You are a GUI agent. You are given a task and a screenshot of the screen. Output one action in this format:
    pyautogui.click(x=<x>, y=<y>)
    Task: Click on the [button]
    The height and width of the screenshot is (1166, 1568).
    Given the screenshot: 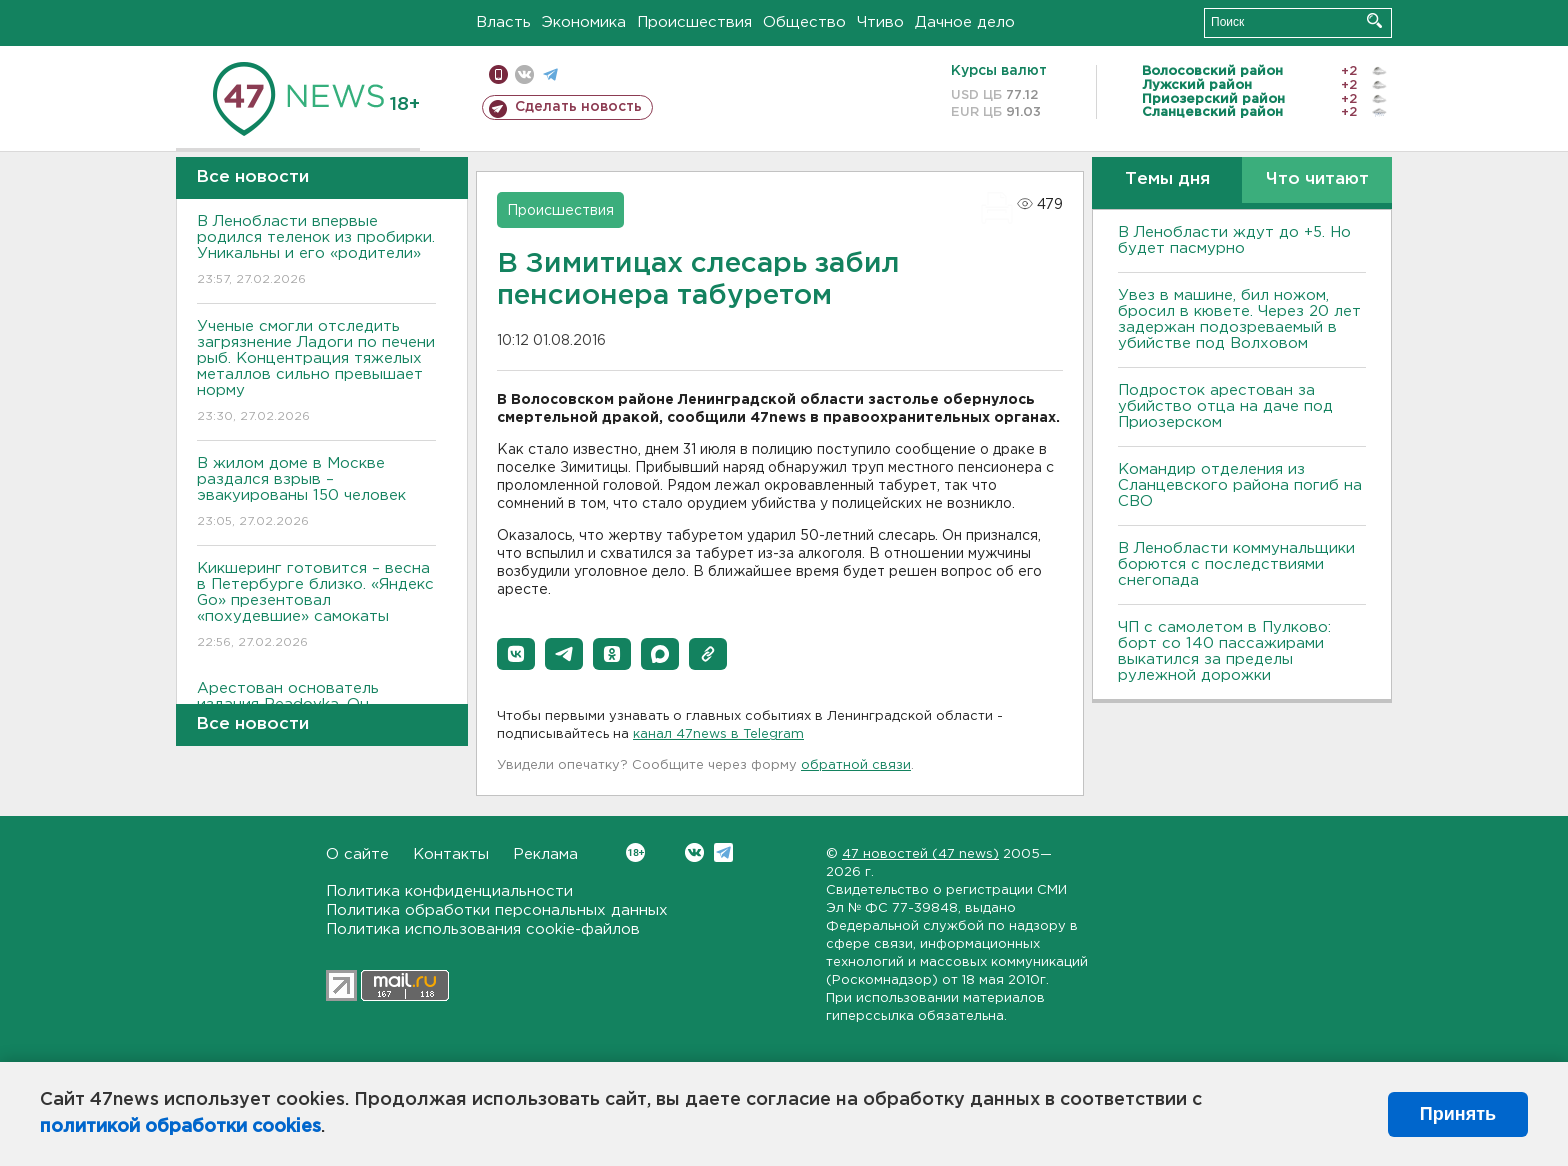 What is the action you would take?
    pyautogui.click(x=516, y=654)
    